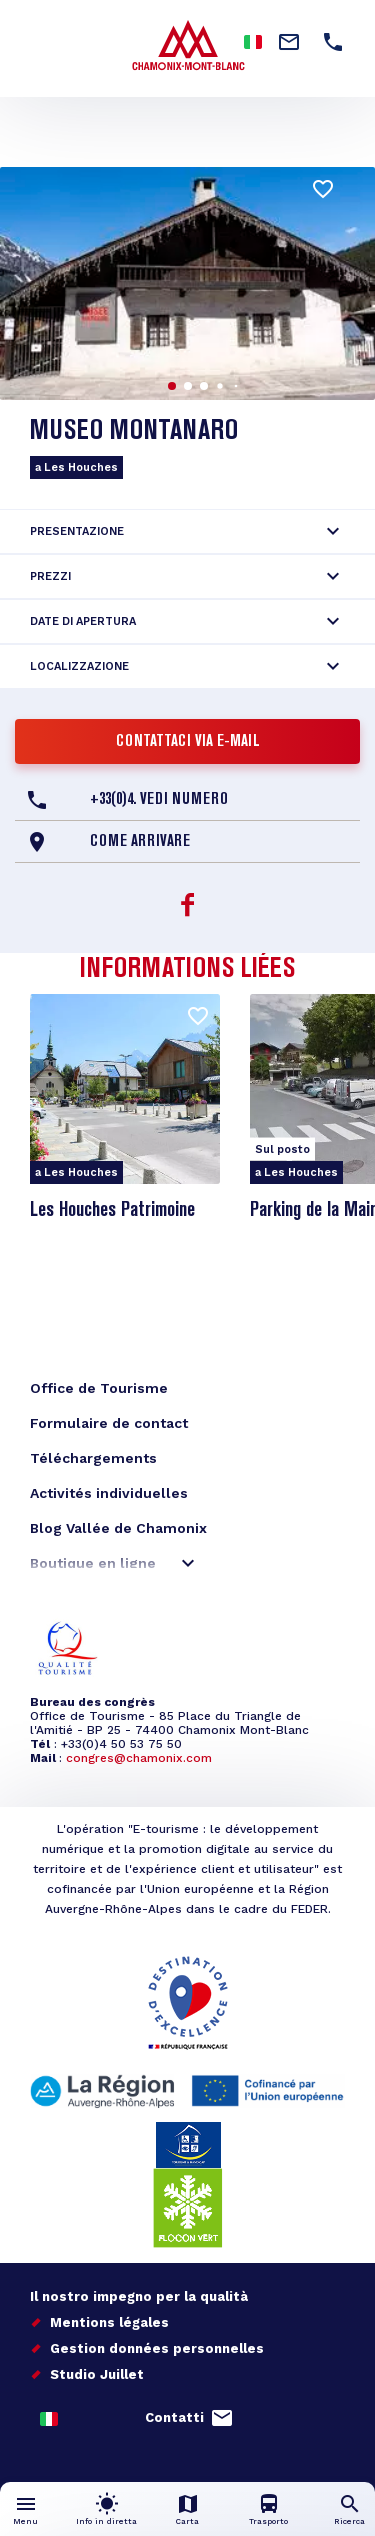 Image resolution: width=375 pixels, height=2536 pixels. I want to click on Il nostro impegno per la qualità, so click(139, 2296).